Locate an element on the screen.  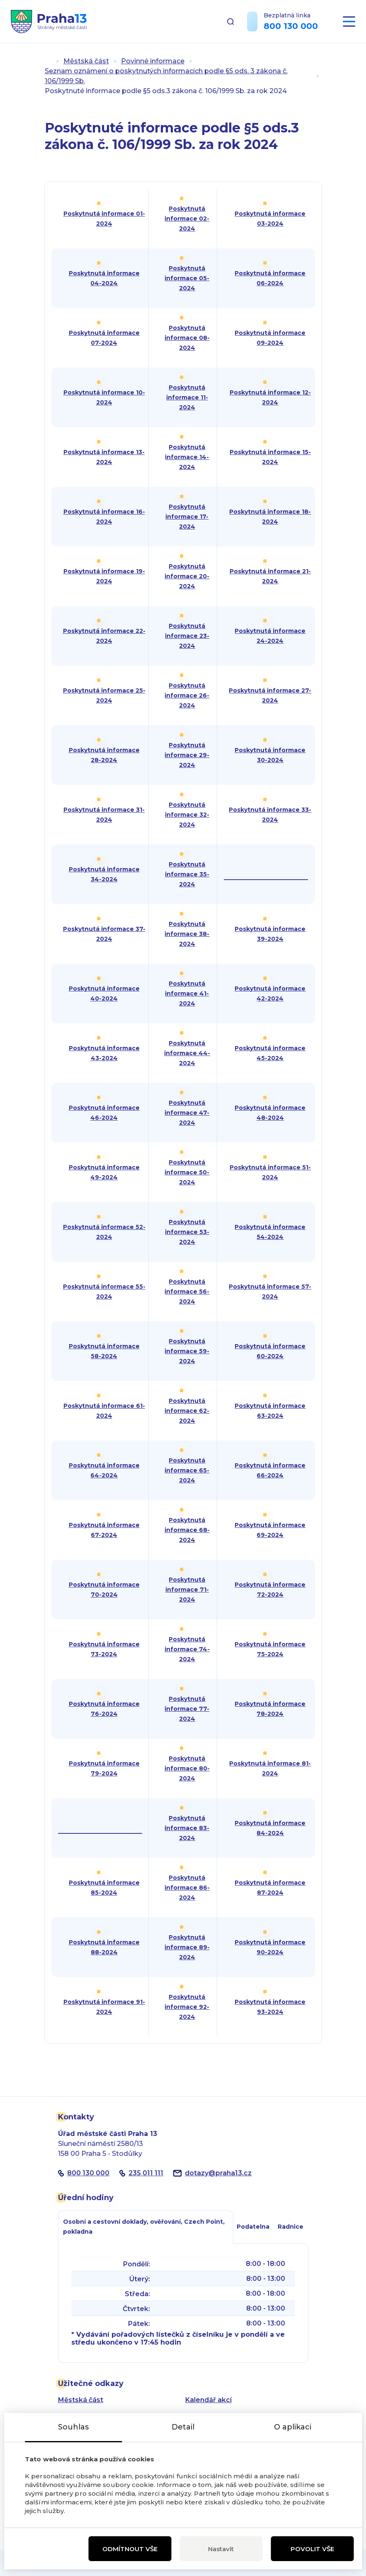
Poskytnutá informace 68-2024 is located at coordinates (187, 1530).